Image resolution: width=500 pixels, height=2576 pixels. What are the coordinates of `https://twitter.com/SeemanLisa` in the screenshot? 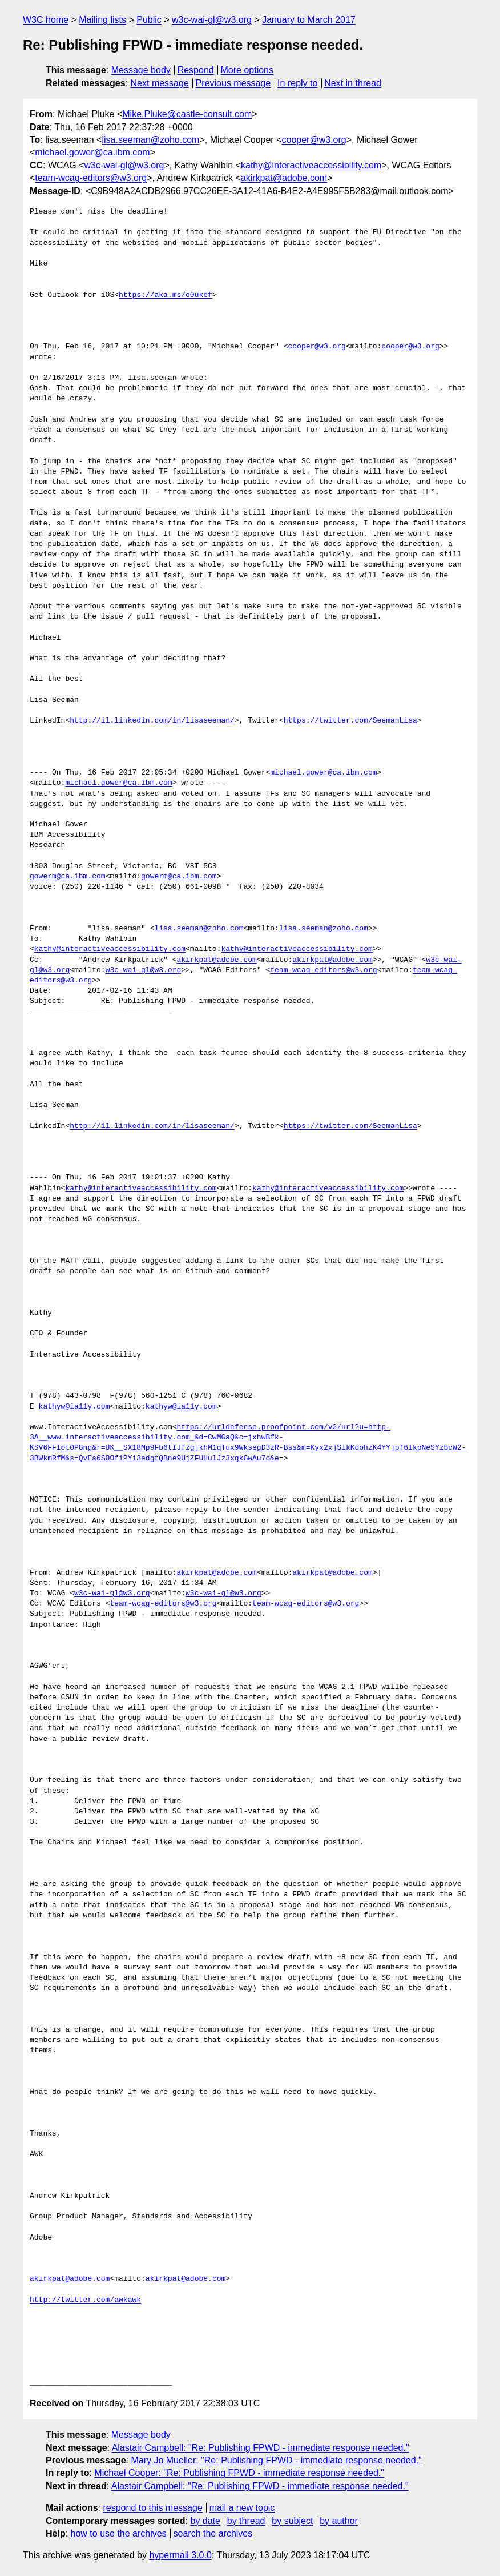 It's located at (350, 721).